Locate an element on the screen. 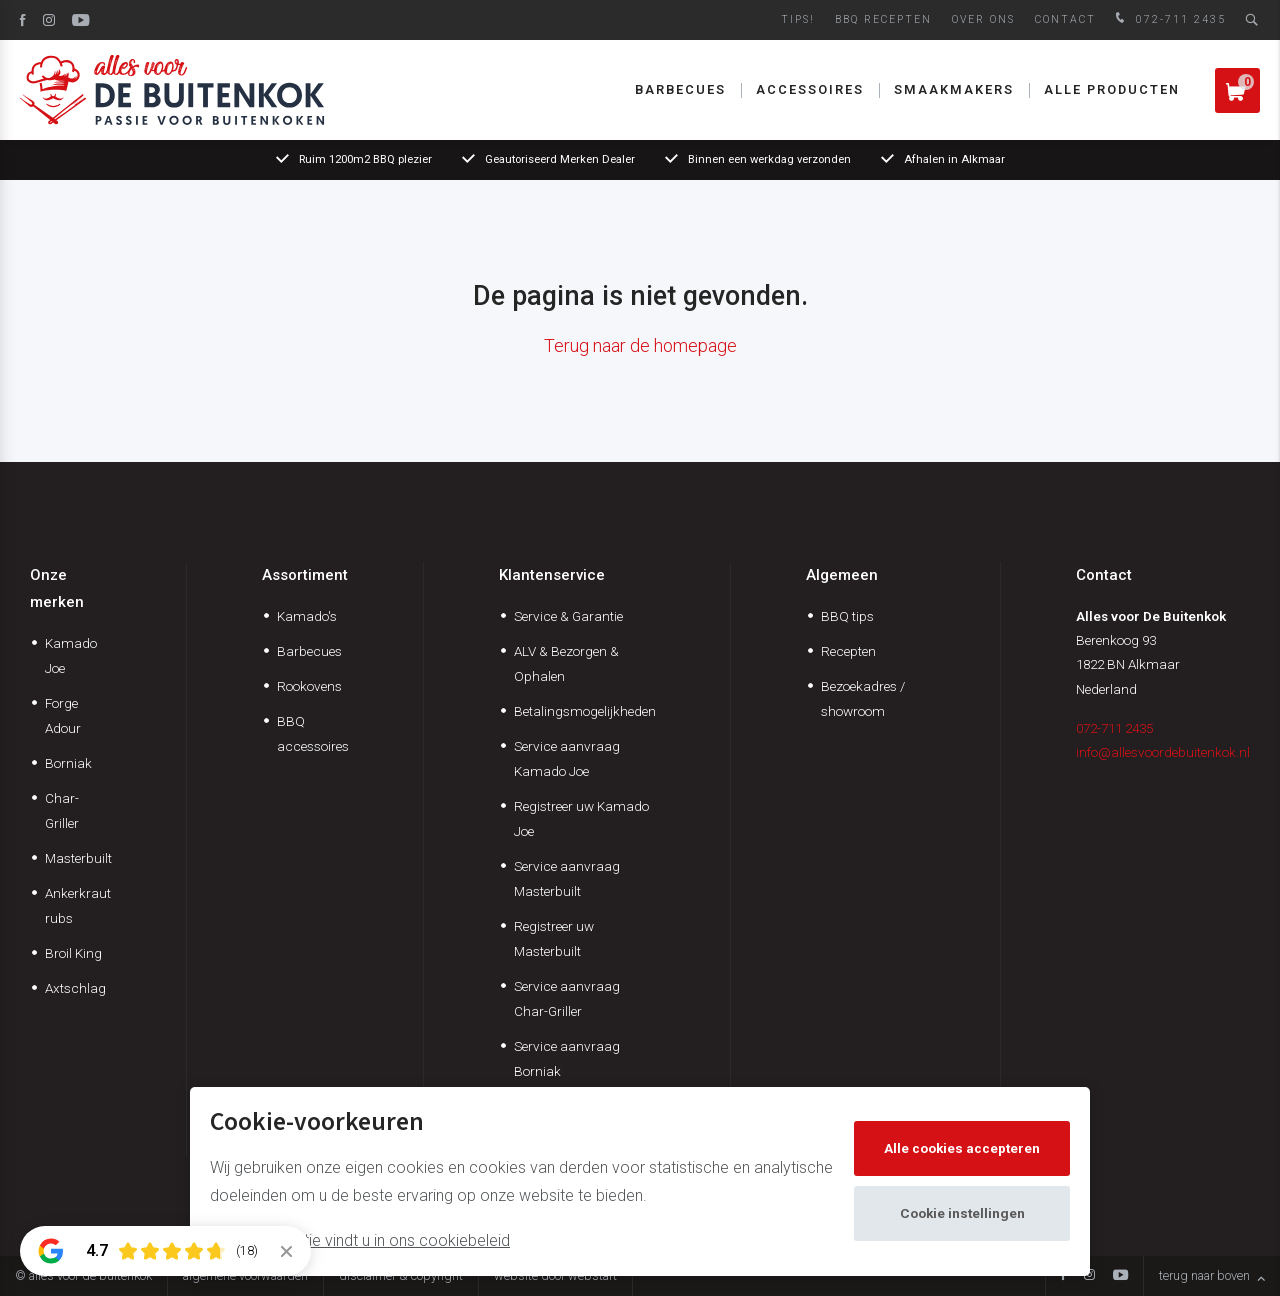 This screenshot has width=1280, height=1296. Service aanvraag Char-Griller is located at coordinates (567, 998).